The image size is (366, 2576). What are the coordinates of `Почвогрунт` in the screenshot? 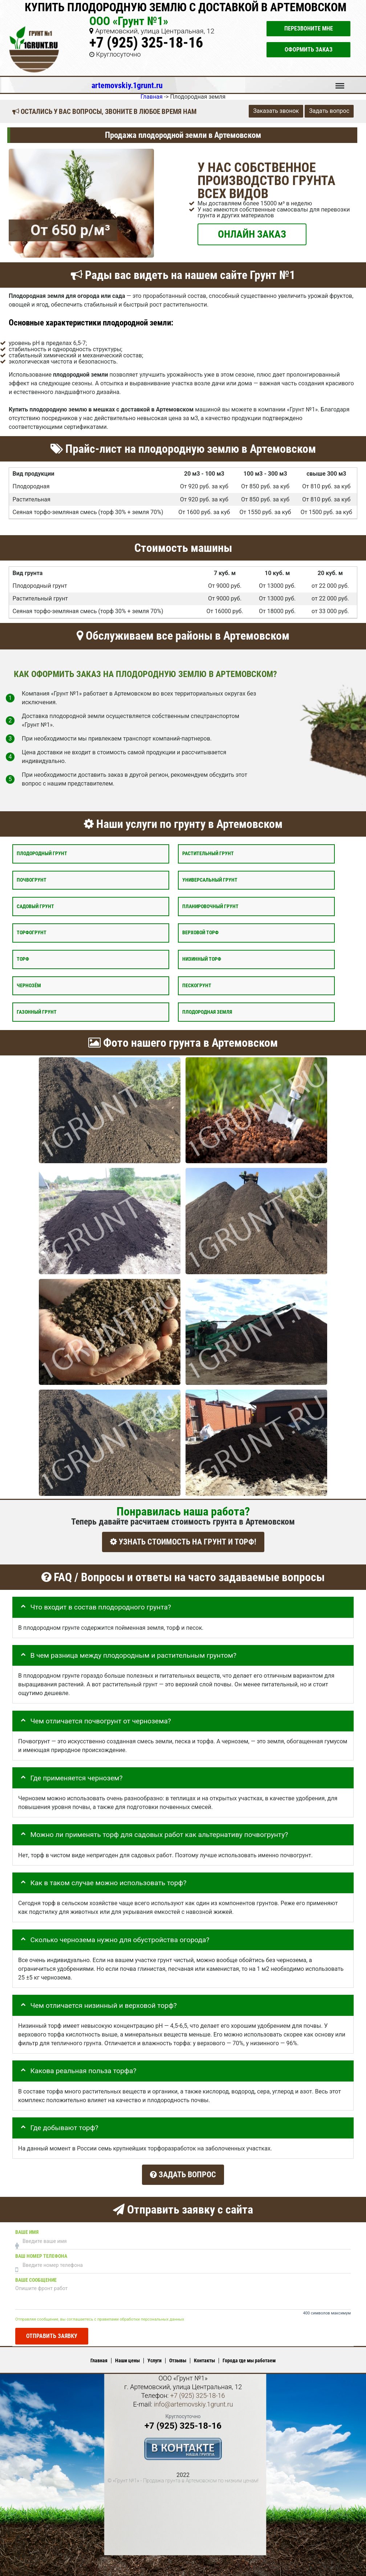 It's located at (31, 880).